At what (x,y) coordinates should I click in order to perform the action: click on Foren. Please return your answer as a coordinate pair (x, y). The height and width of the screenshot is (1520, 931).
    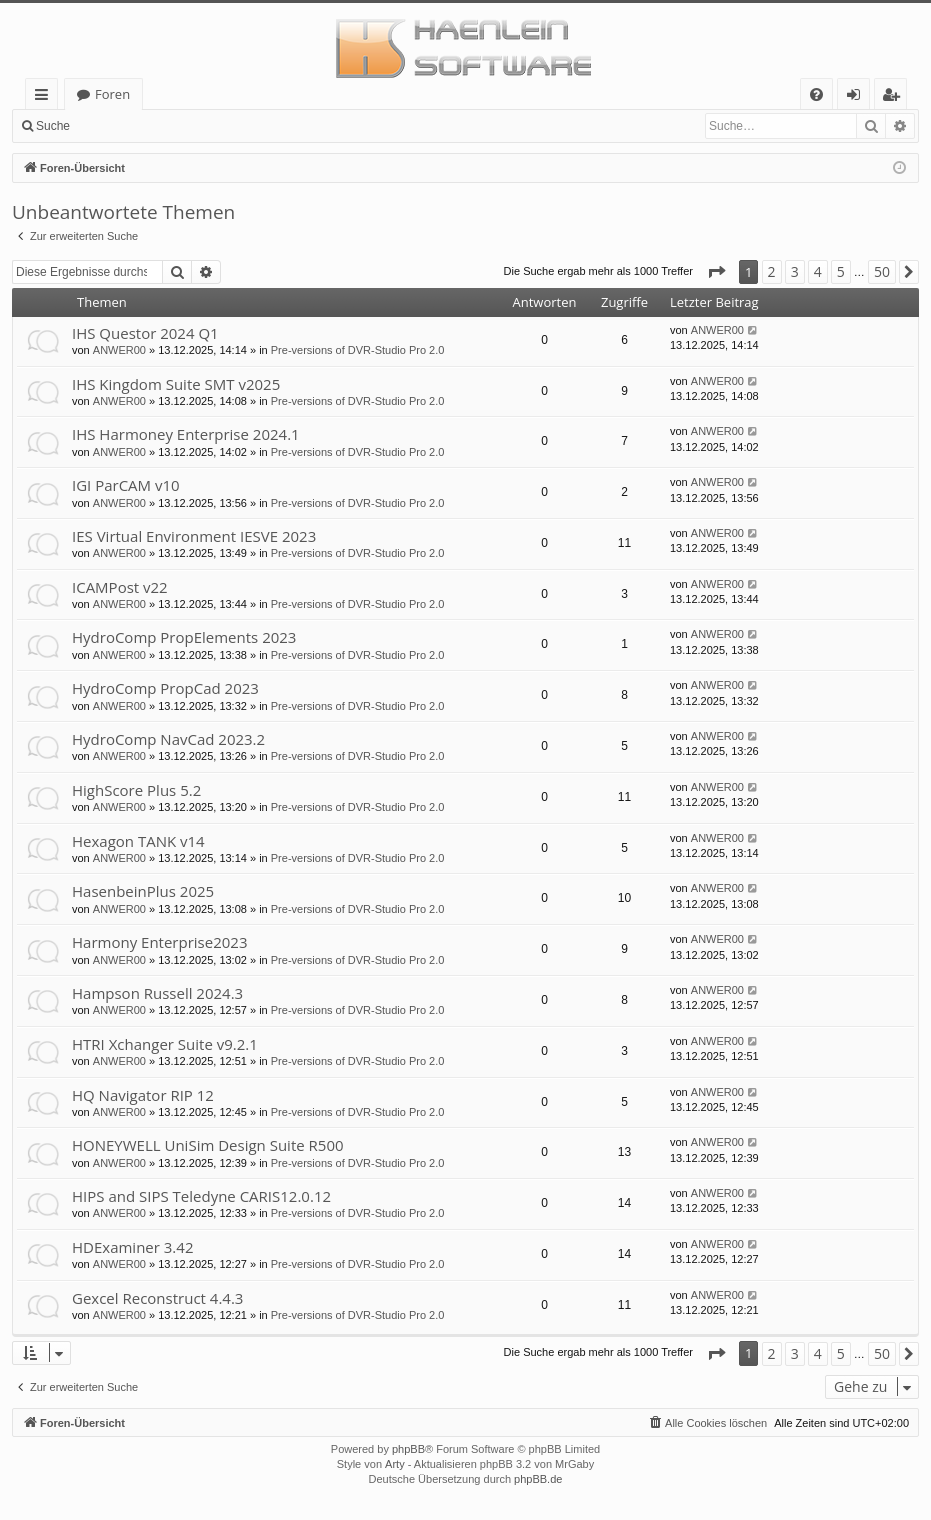
    Looking at the image, I should click on (112, 94).